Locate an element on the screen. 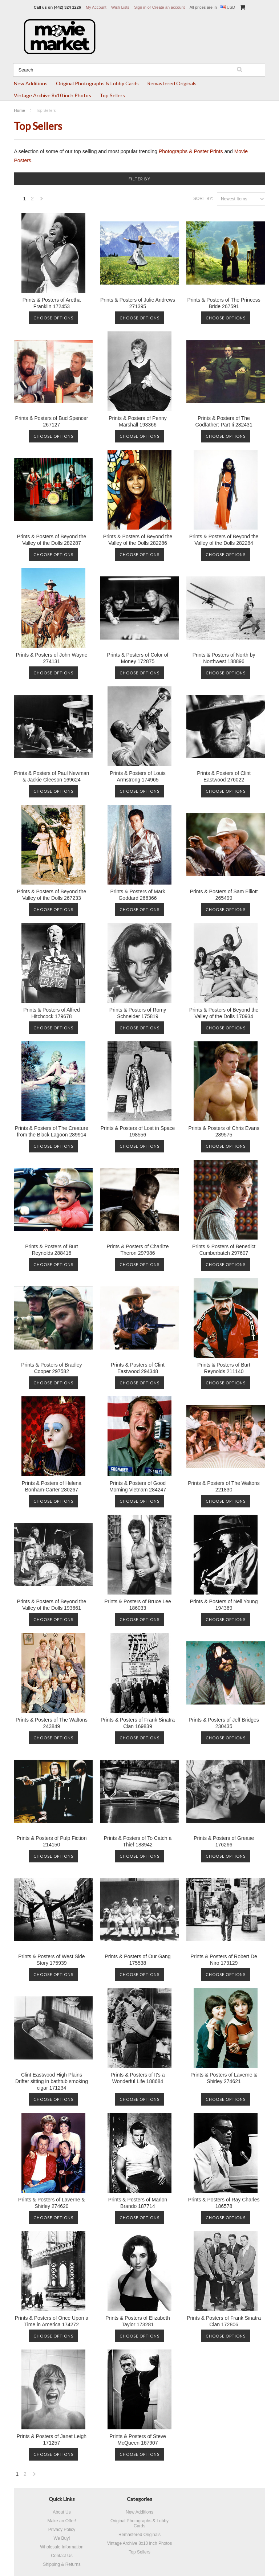 The height and width of the screenshot is (2576, 279). Prints & Posters of Julie Andrews 271395 is located at coordinates (137, 303).